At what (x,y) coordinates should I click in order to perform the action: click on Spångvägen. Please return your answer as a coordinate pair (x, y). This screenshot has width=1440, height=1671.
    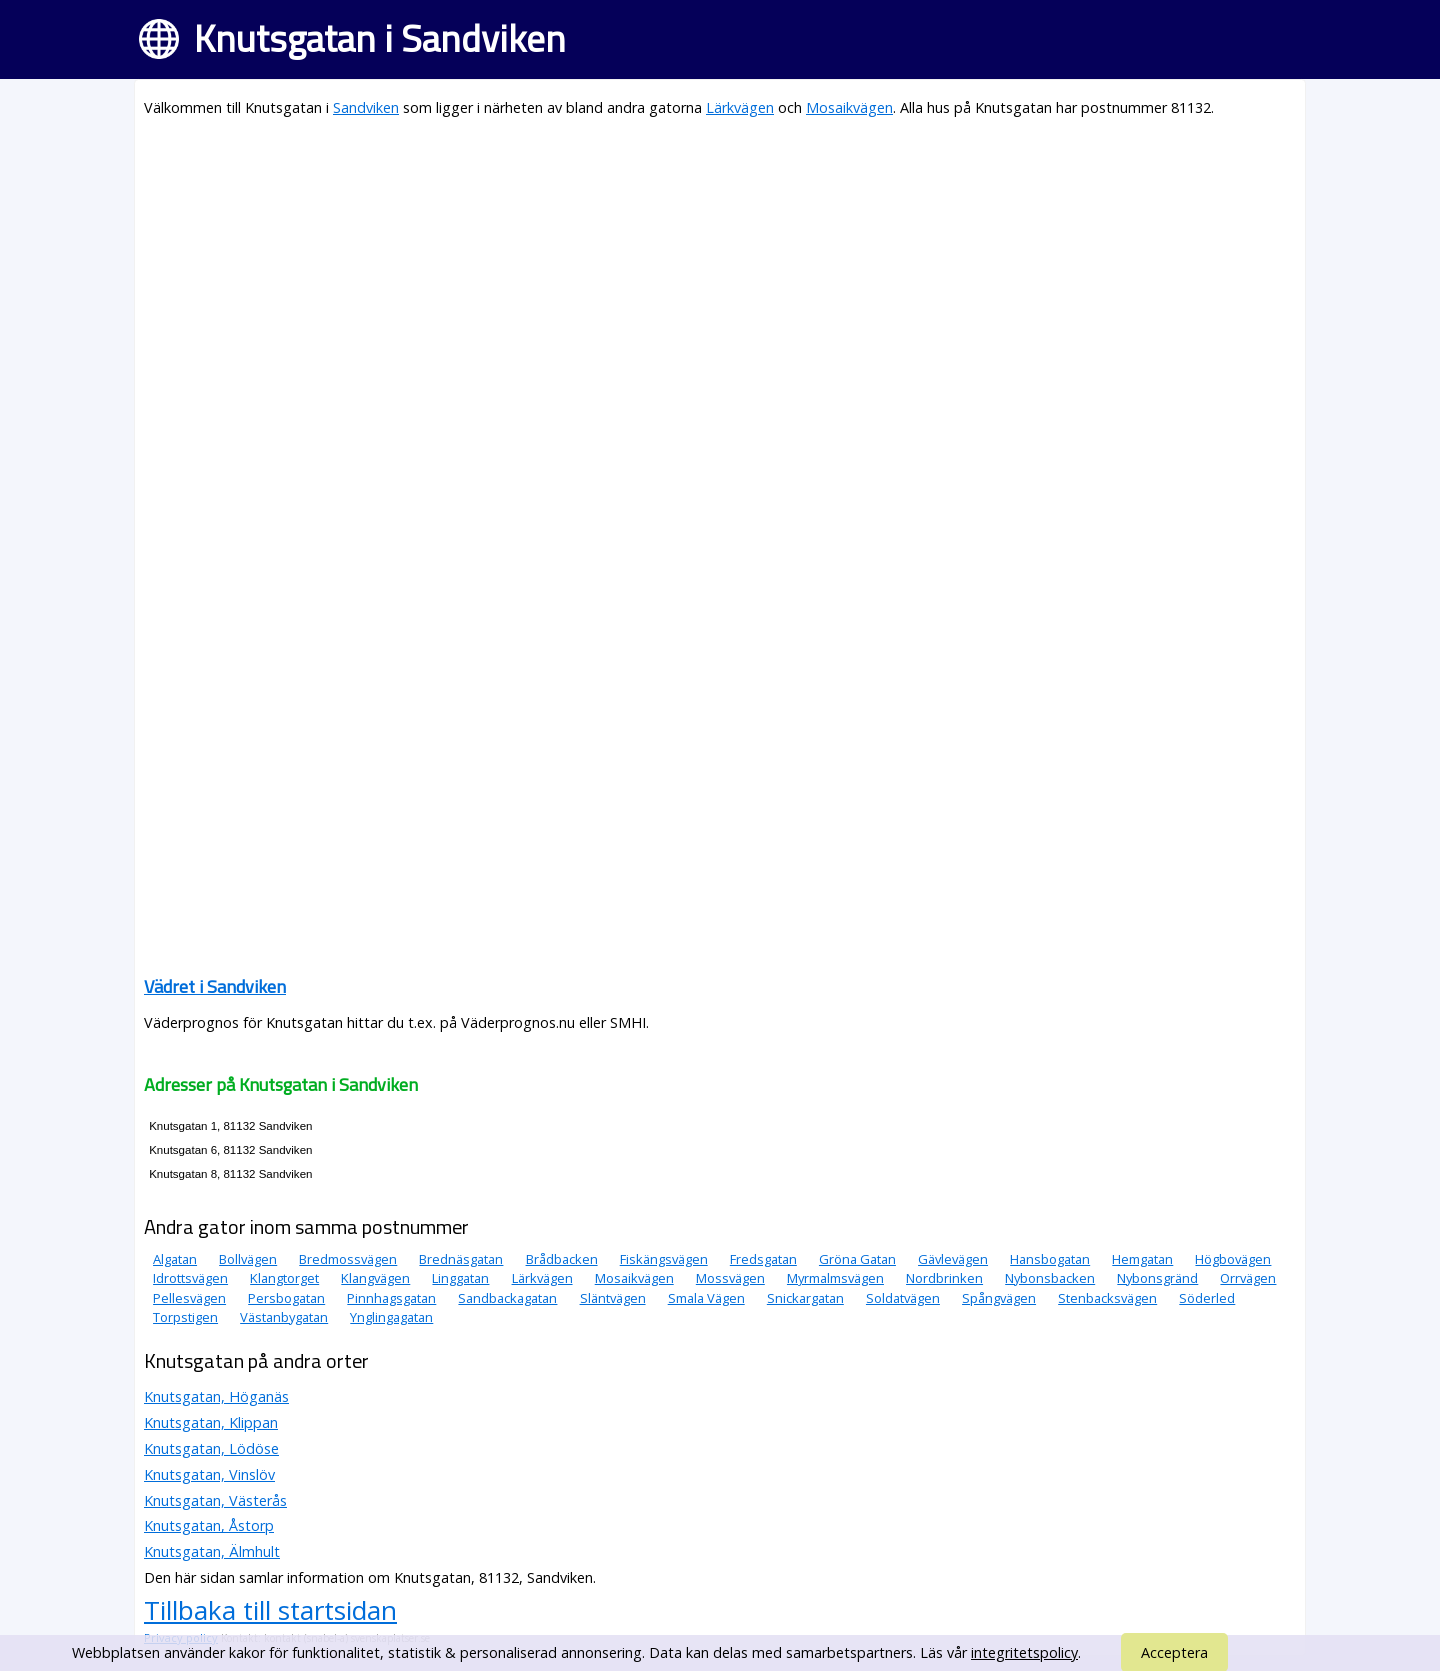
    Looking at the image, I should click on (999, 1298).